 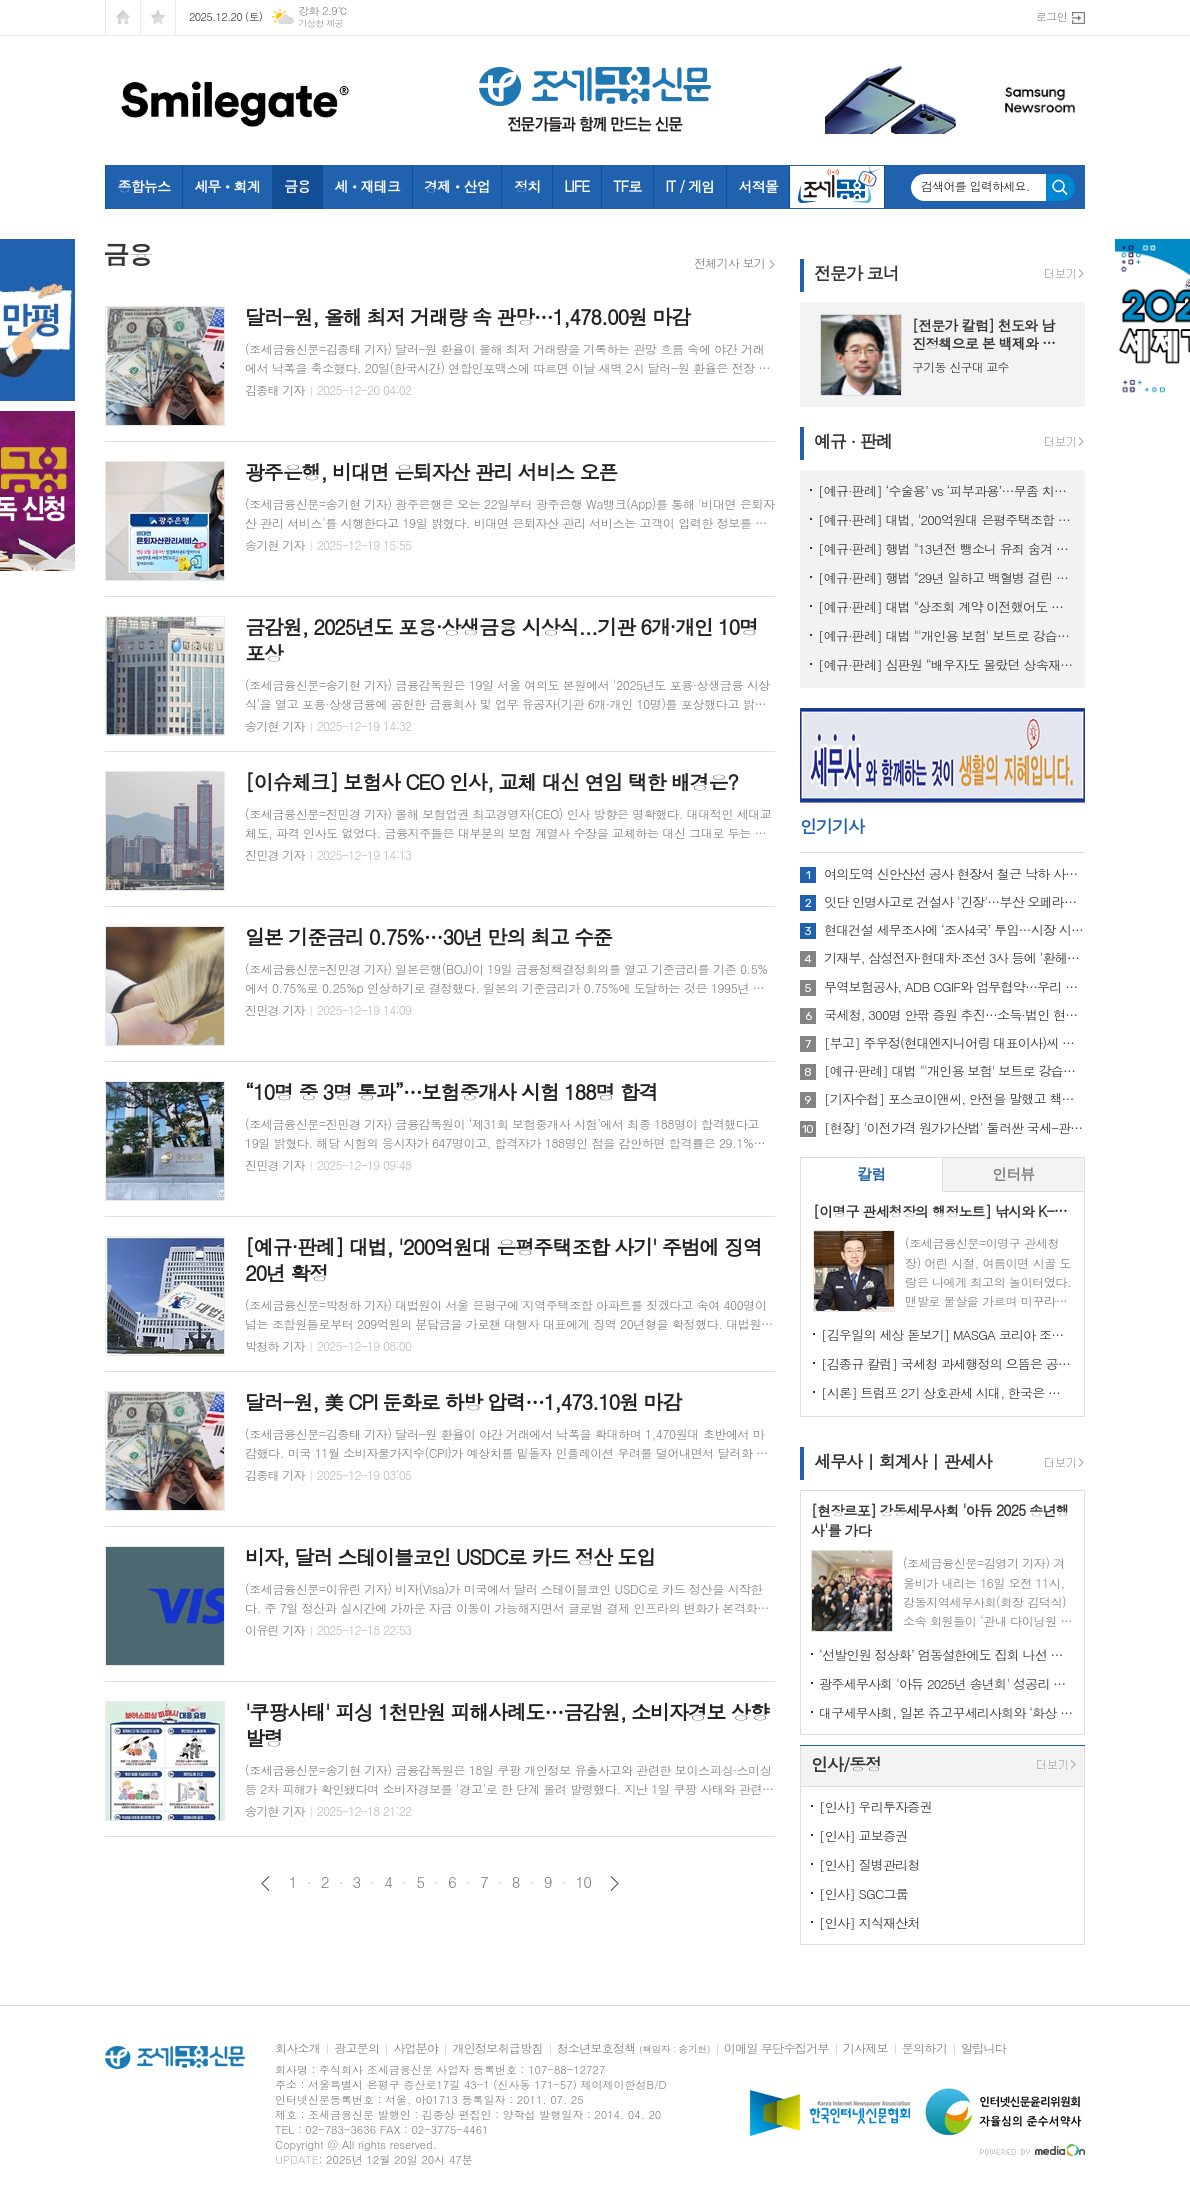 I want to click on 대구세무사회, 일본 쥬고꾸세리사회와 ‘화상 간담회’ 개최, so click(x=946, y=1712).